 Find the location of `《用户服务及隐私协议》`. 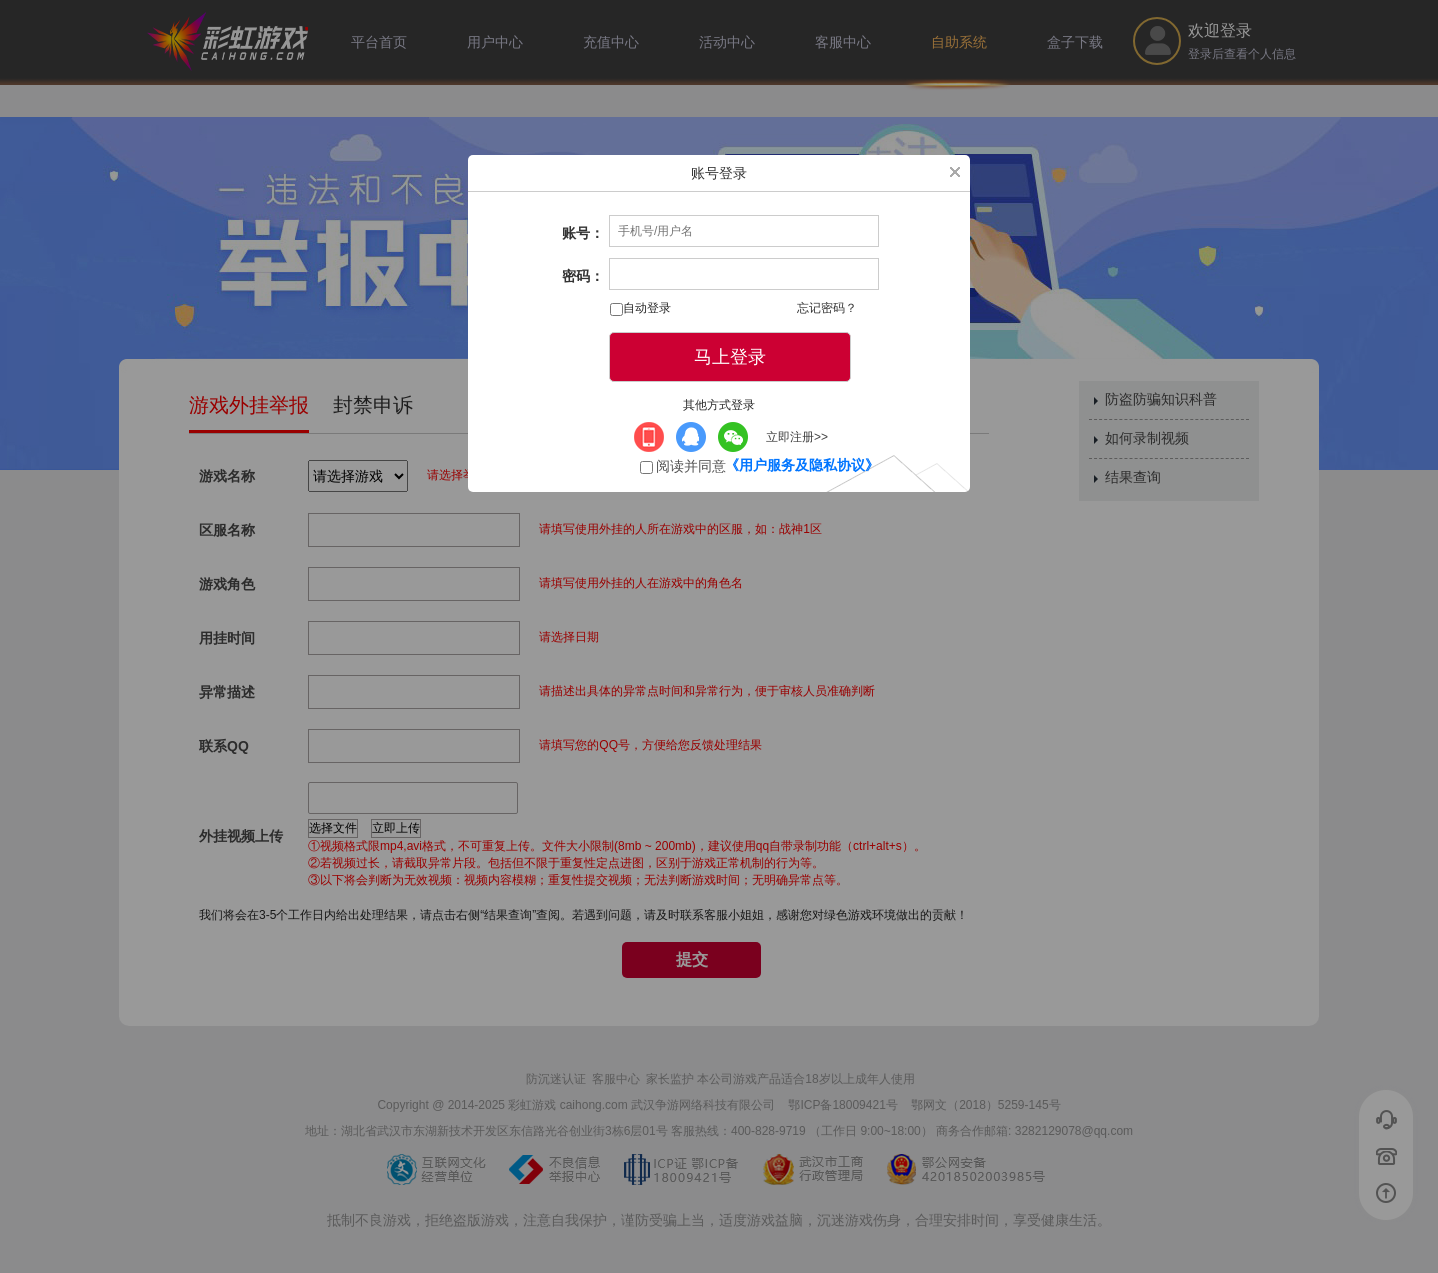

《用户服务及隐私协议》 is located at coordinates (802, 465).